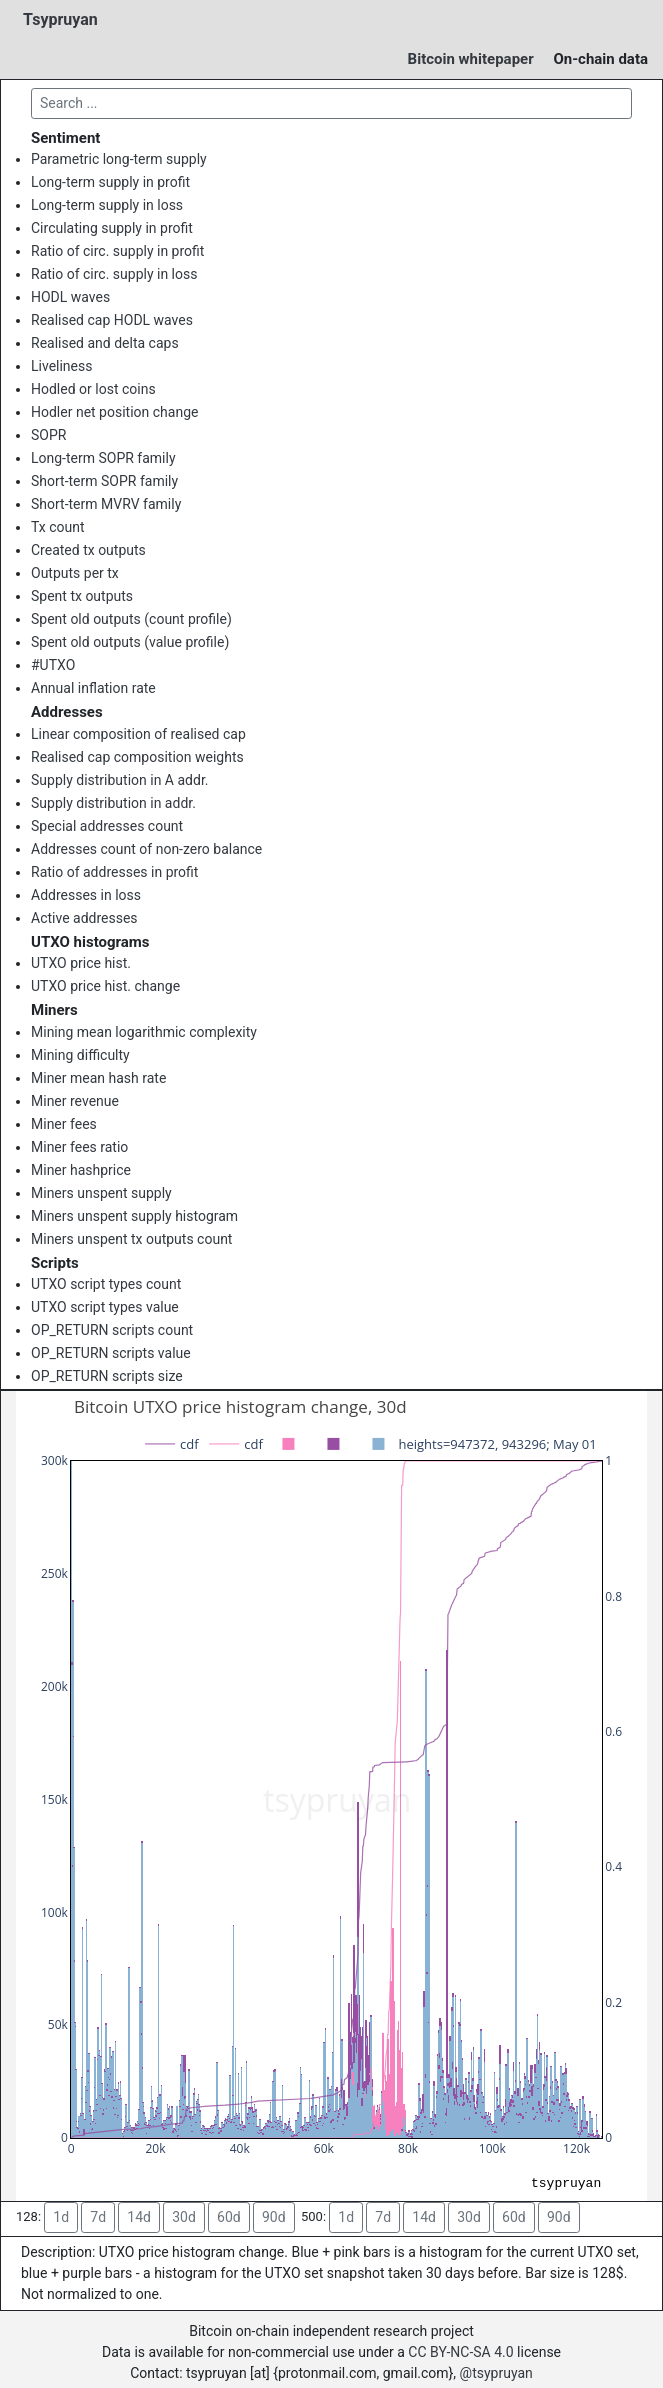  Describe the element at coordinates (114, 274) in the screenshot. I see `Ratio of circ. supply in loss` at that location.